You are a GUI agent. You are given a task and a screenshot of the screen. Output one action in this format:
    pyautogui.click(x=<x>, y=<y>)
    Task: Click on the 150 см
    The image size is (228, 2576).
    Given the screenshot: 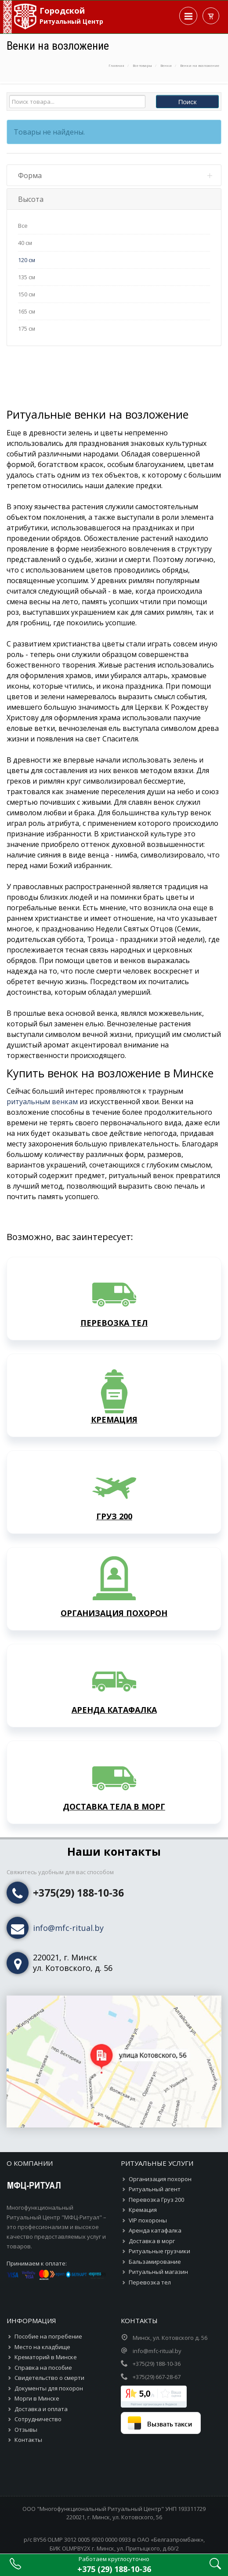 What is the action you would take?
    pyautogui.click(x=26, y=294)
    